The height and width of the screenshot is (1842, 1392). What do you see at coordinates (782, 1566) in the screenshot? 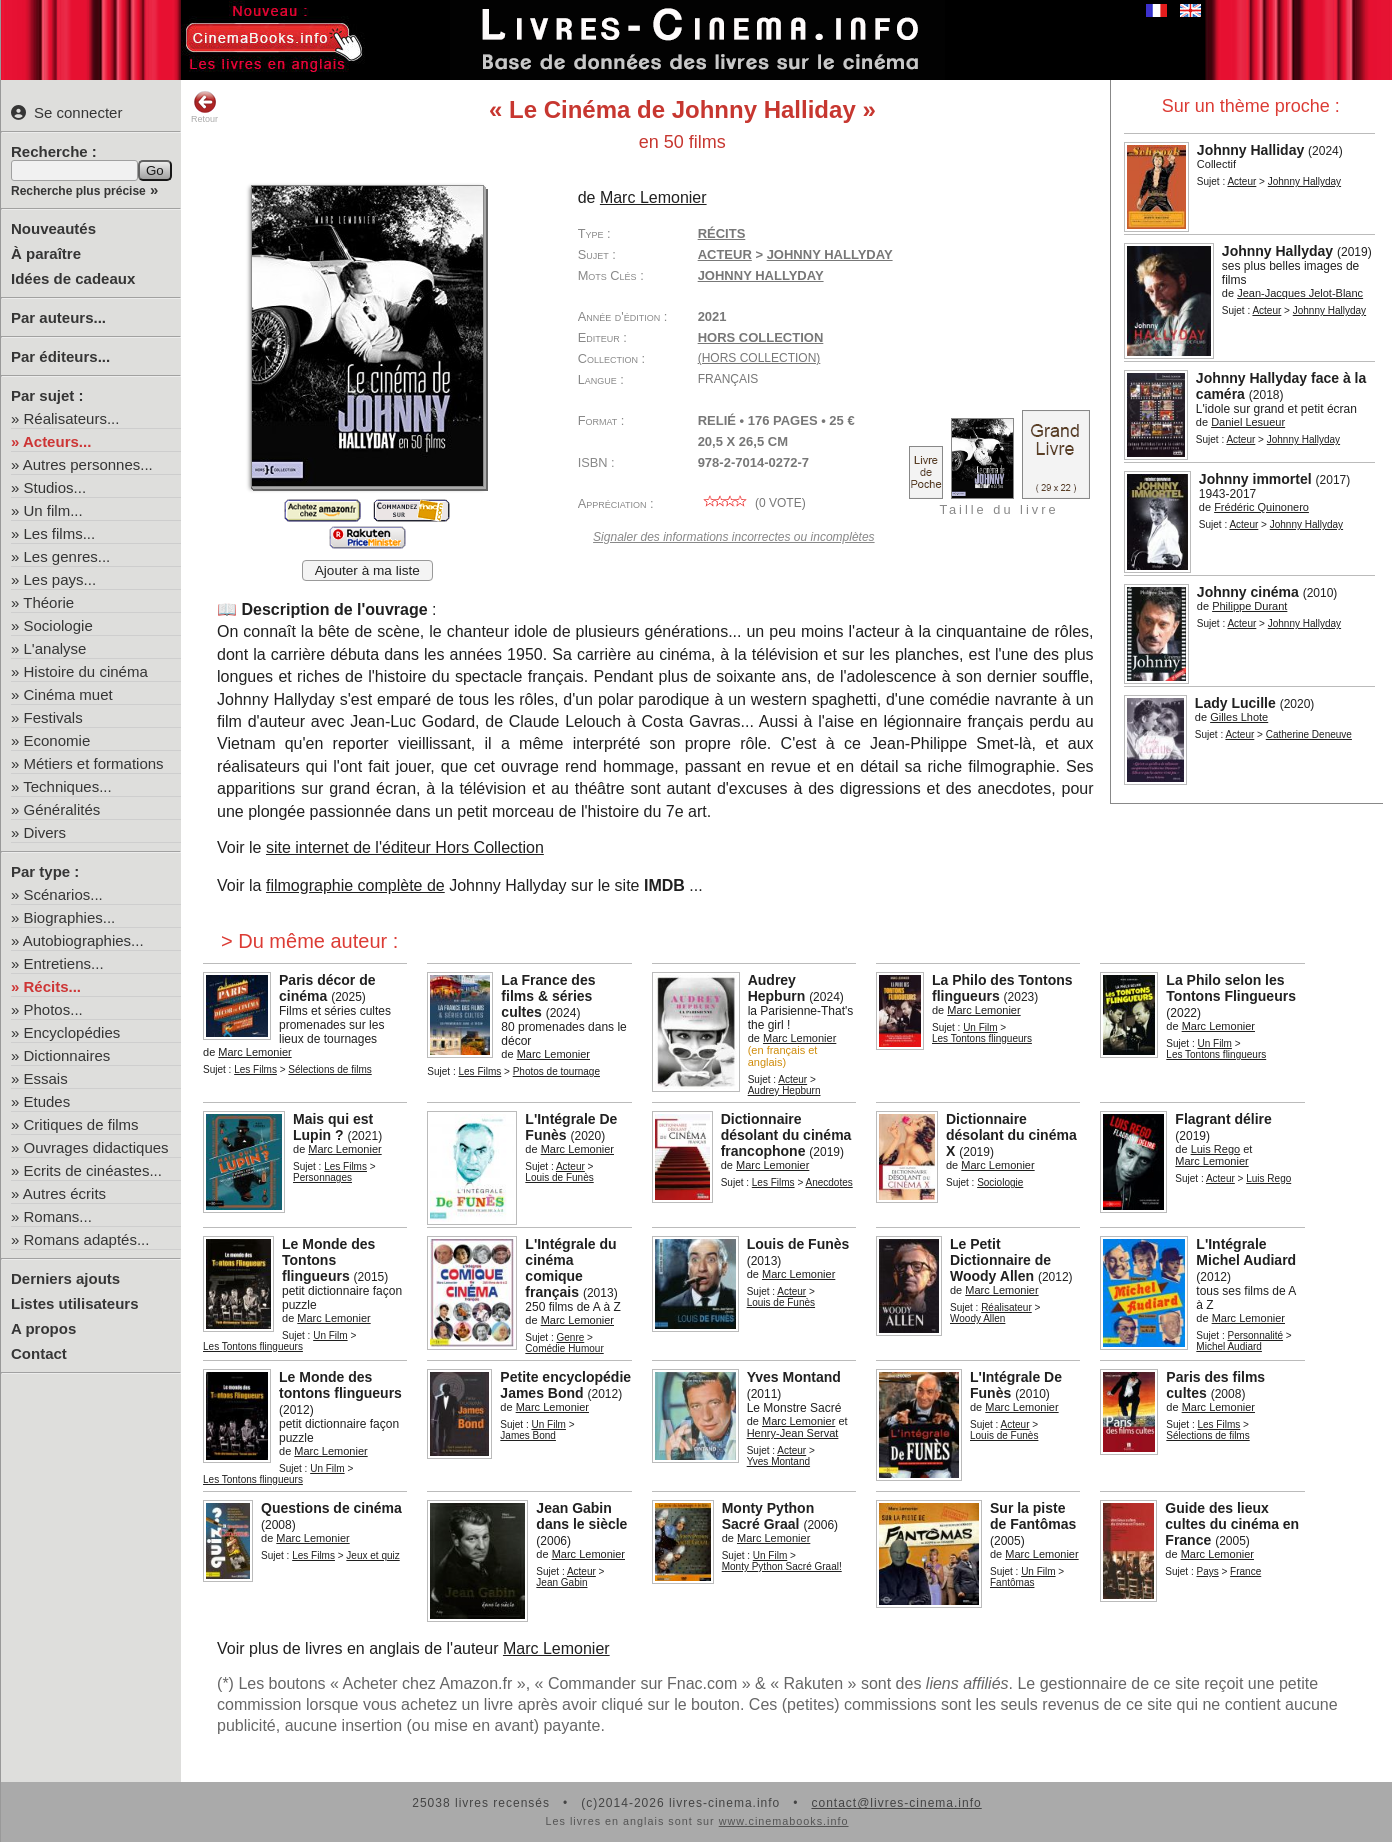
I see `Monty Python Sacré Graal!` at bounding box center [782, 1566].